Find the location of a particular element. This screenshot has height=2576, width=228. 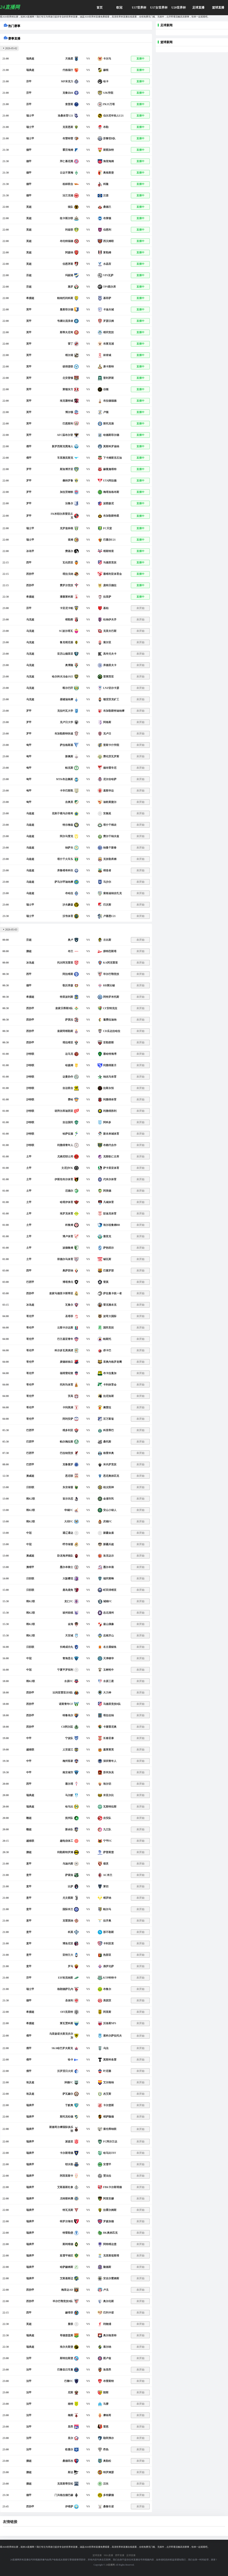

莱瓦贾科斯 is located at coordinates (66, 2023).